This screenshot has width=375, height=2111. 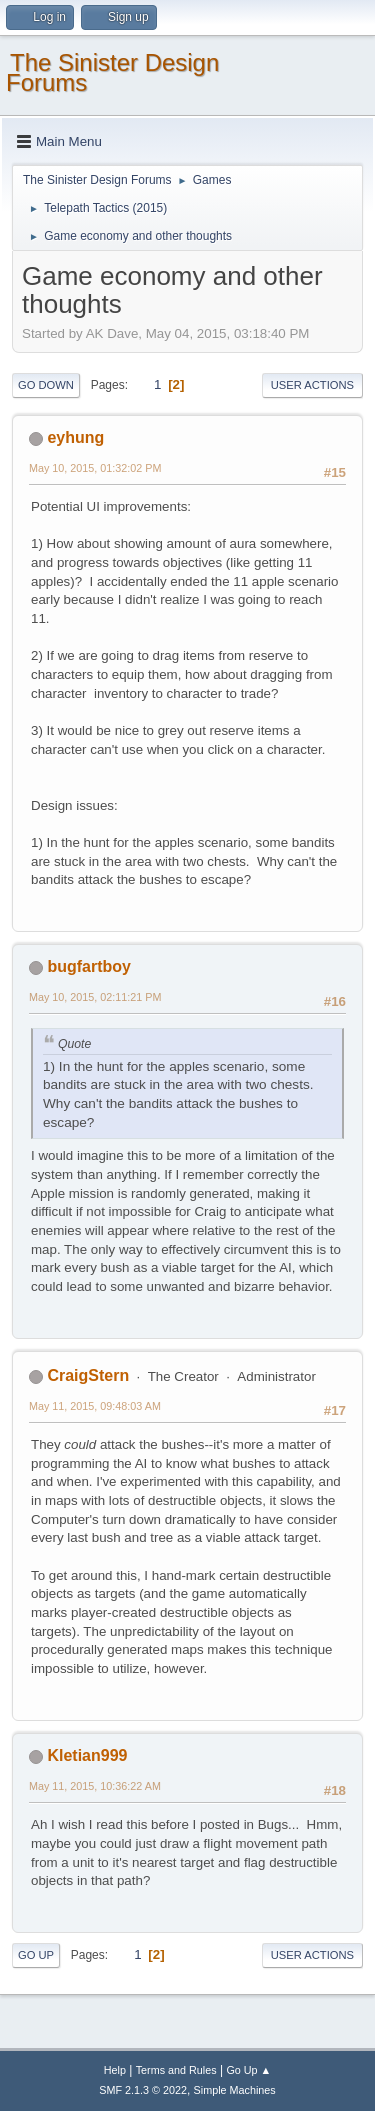 I want to click on Go Up ▲, so click(x=248, y=2070).